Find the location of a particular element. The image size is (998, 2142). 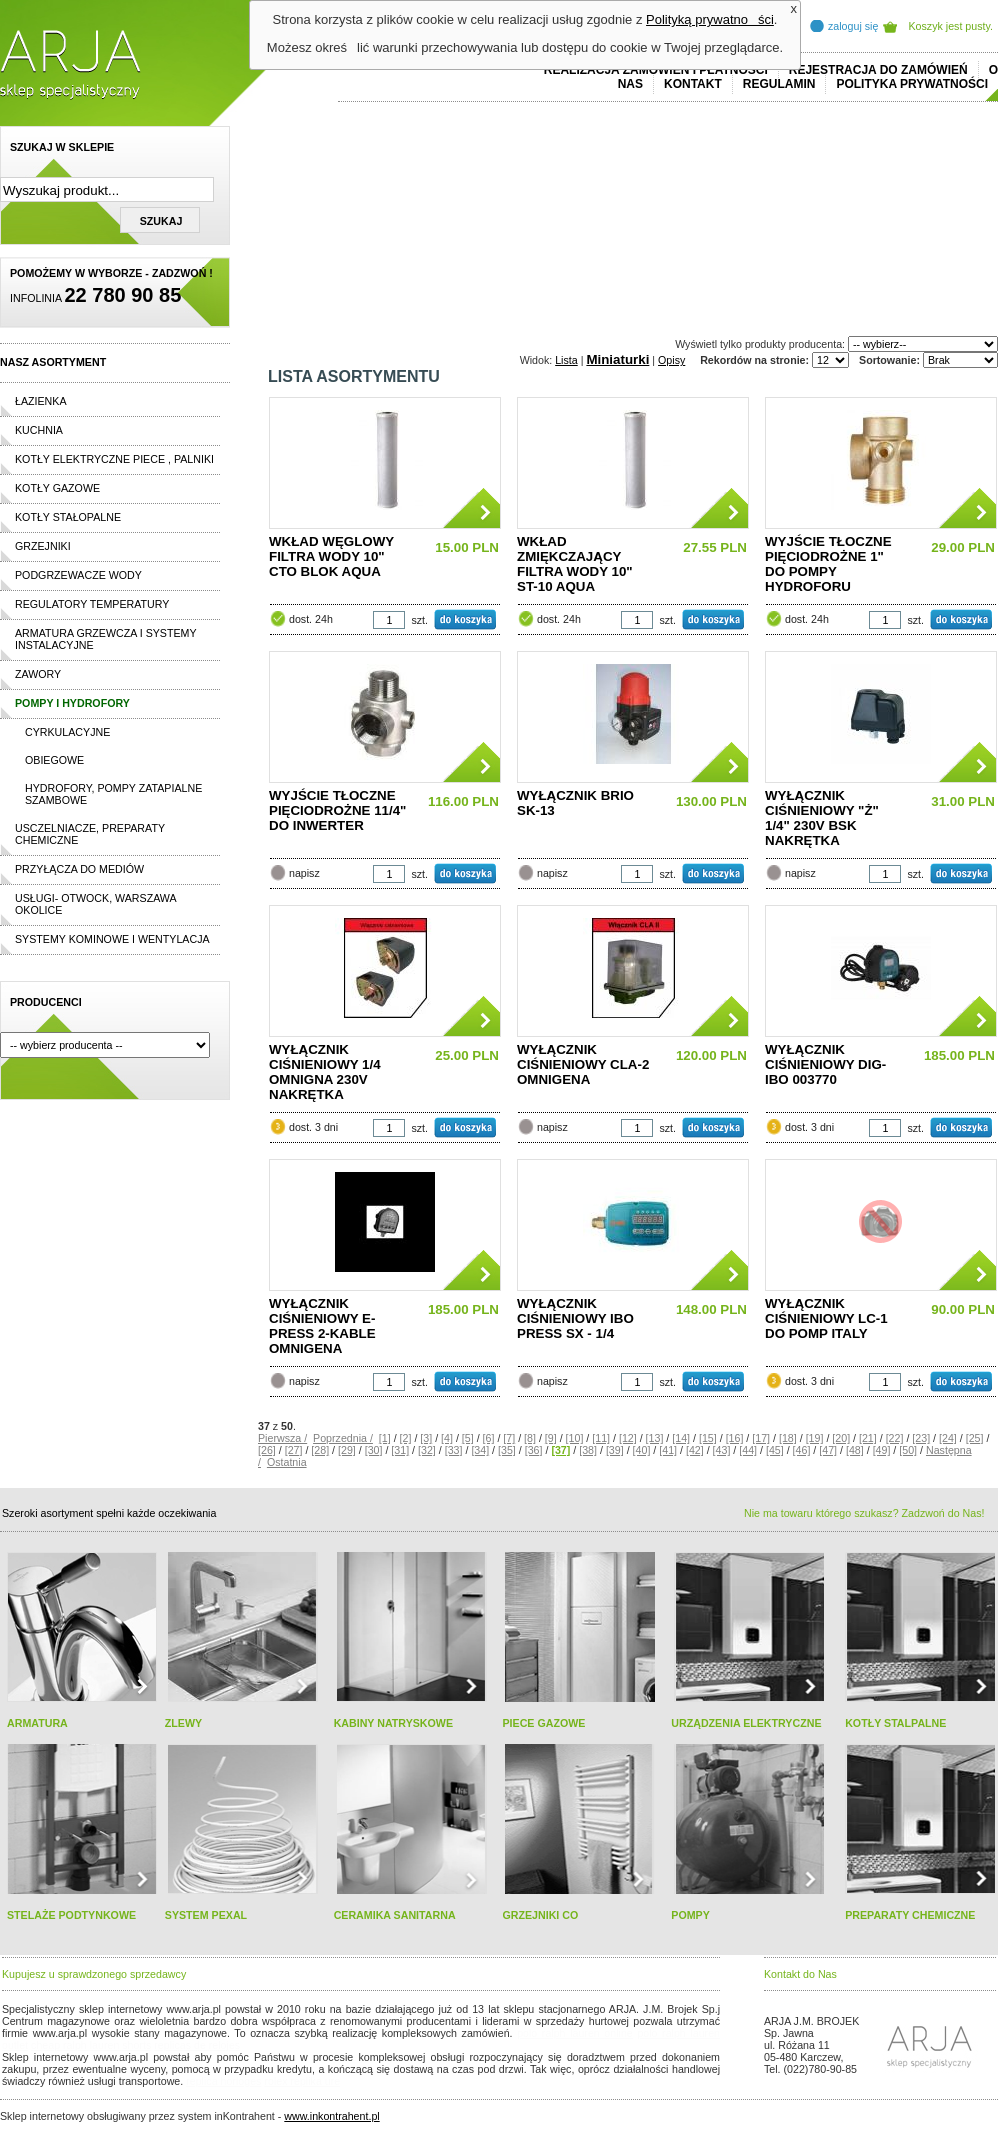

Lista is located at coordinates (566, 360).